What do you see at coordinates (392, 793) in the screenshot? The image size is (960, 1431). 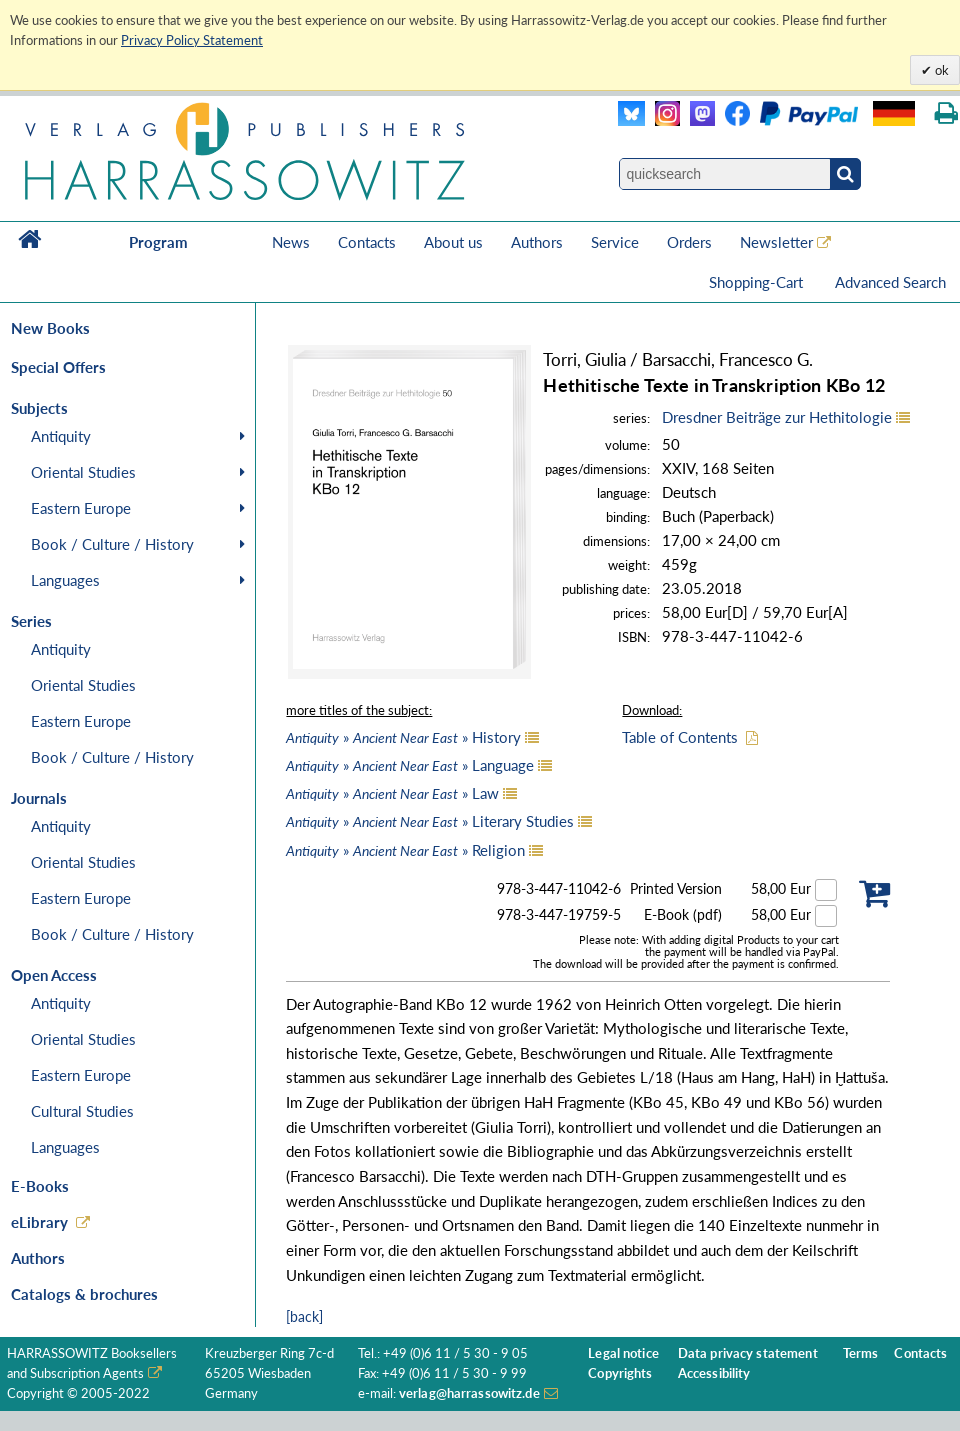 I see `» » Law` at bounding box center [392, 793].